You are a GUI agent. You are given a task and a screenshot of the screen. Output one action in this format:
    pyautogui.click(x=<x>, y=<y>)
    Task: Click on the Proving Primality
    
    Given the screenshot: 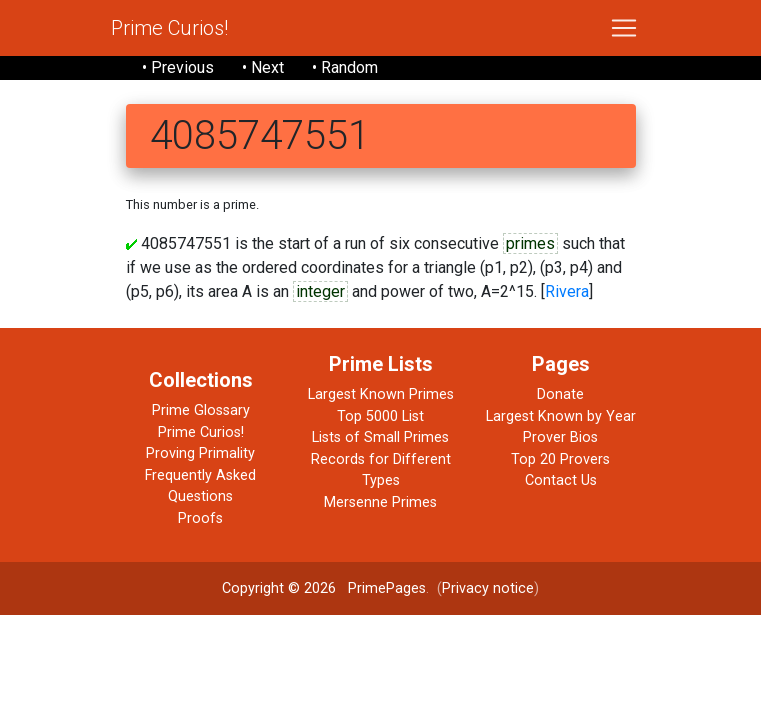 What is the action you would take?
    pyautogui.click(x=200, y=453)
    